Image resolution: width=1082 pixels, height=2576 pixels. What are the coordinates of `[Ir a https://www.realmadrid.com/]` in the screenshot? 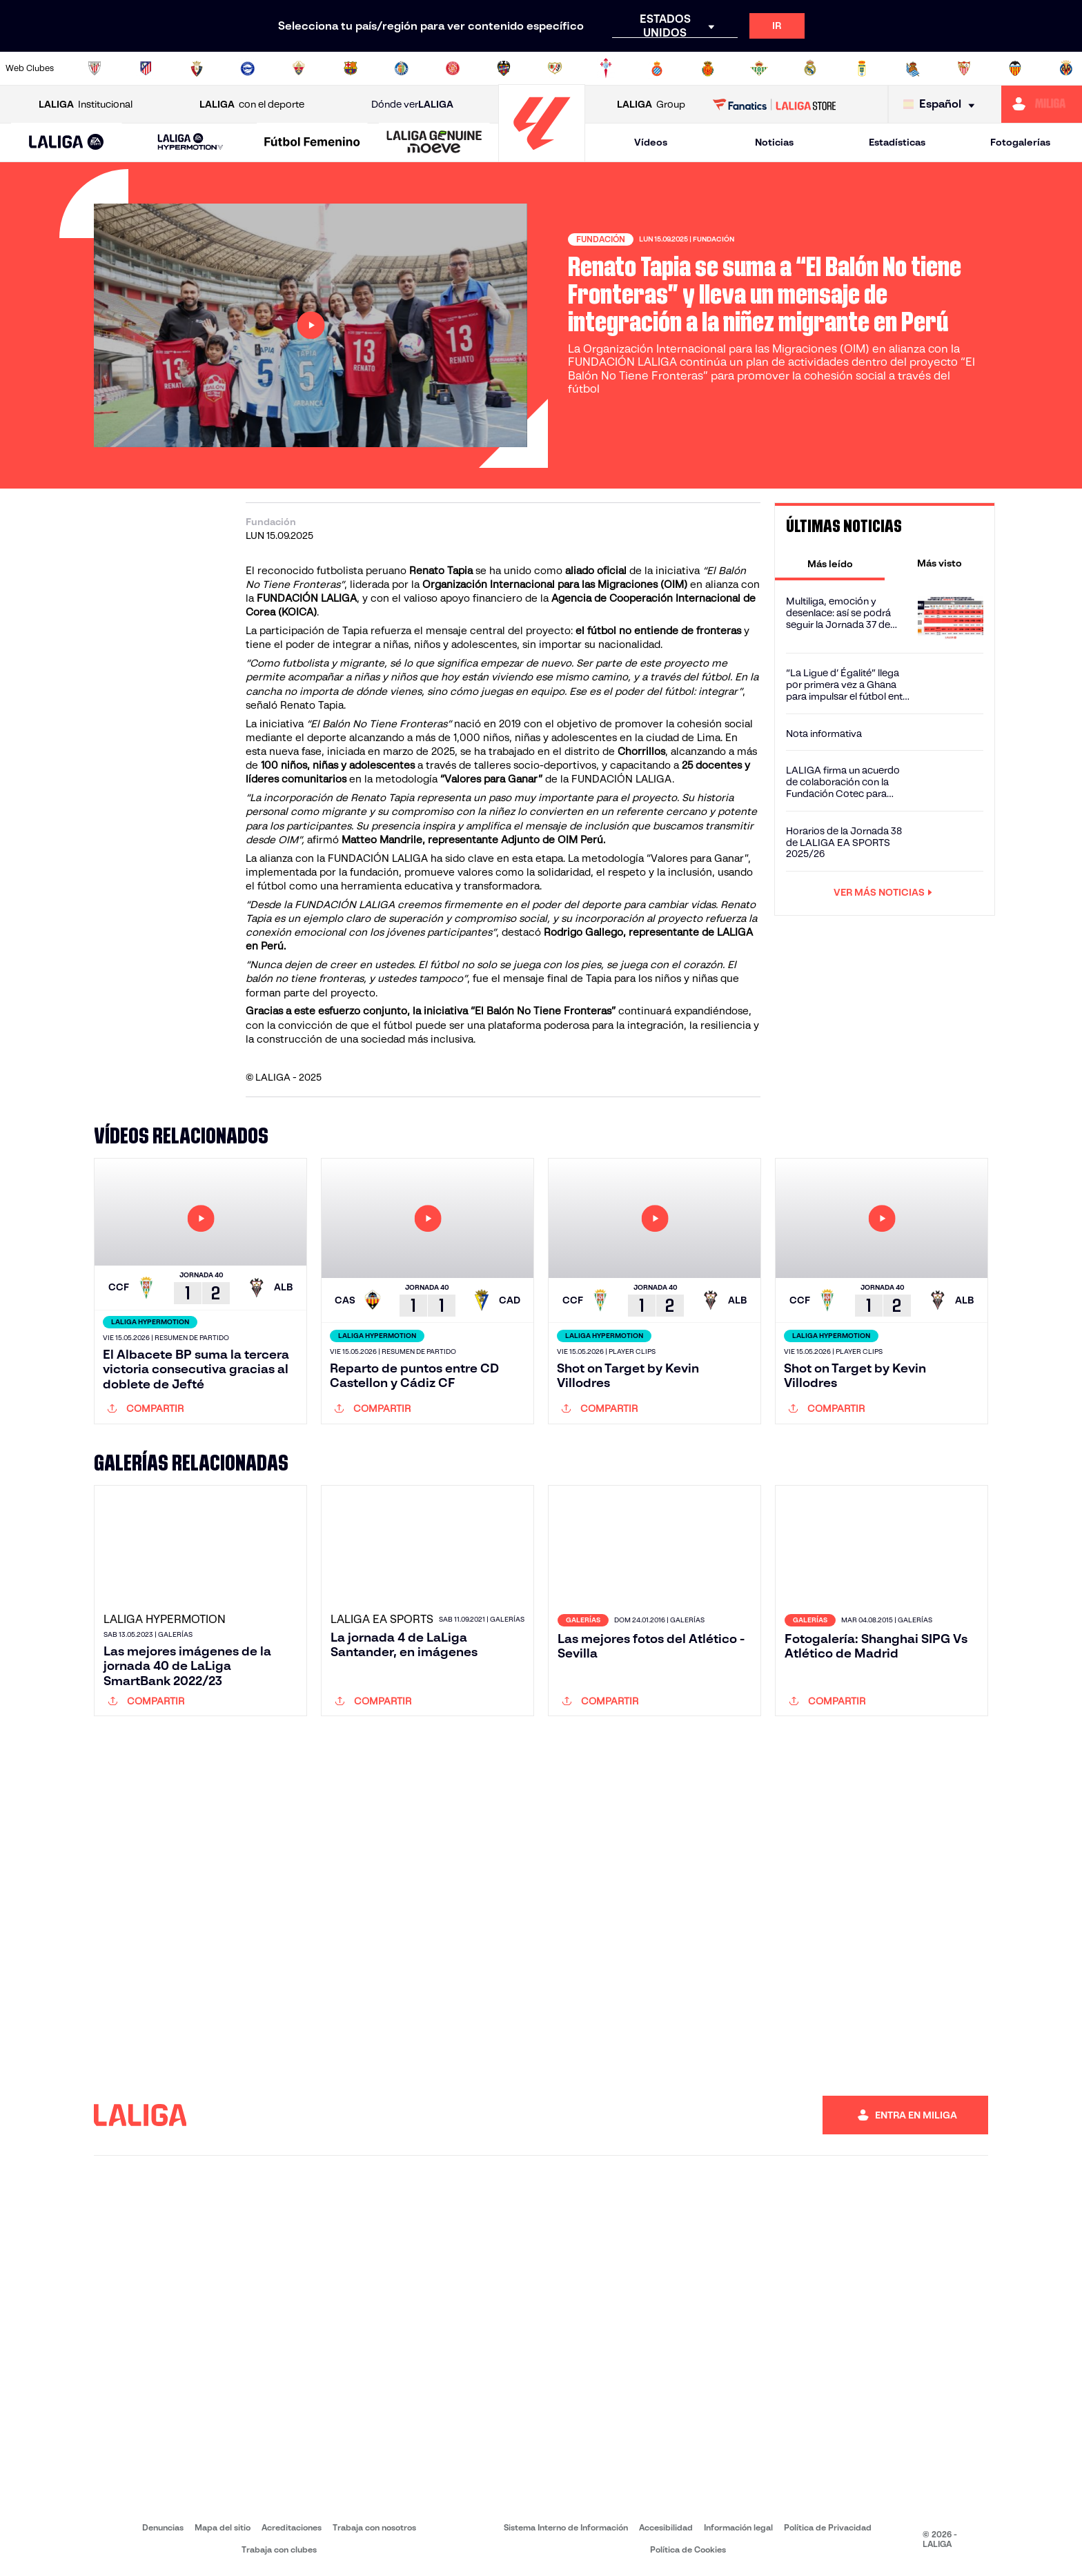 It's located at (810, 68).